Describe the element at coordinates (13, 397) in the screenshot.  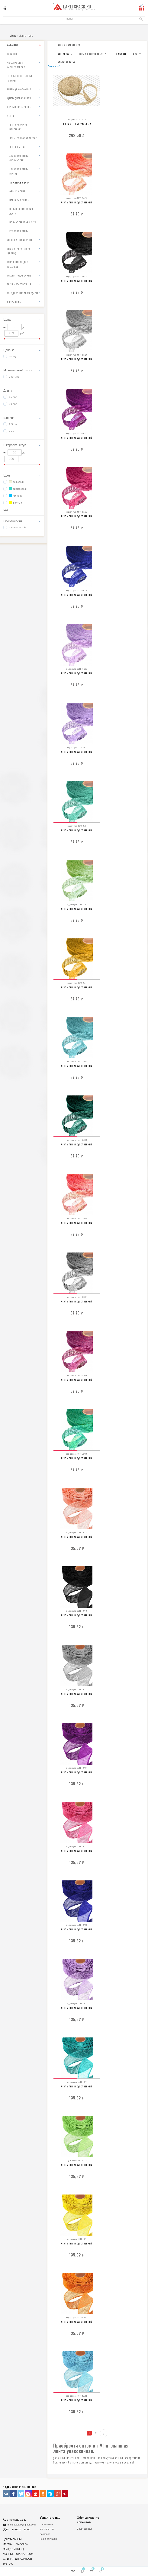
I see `25 ярд` at that location.